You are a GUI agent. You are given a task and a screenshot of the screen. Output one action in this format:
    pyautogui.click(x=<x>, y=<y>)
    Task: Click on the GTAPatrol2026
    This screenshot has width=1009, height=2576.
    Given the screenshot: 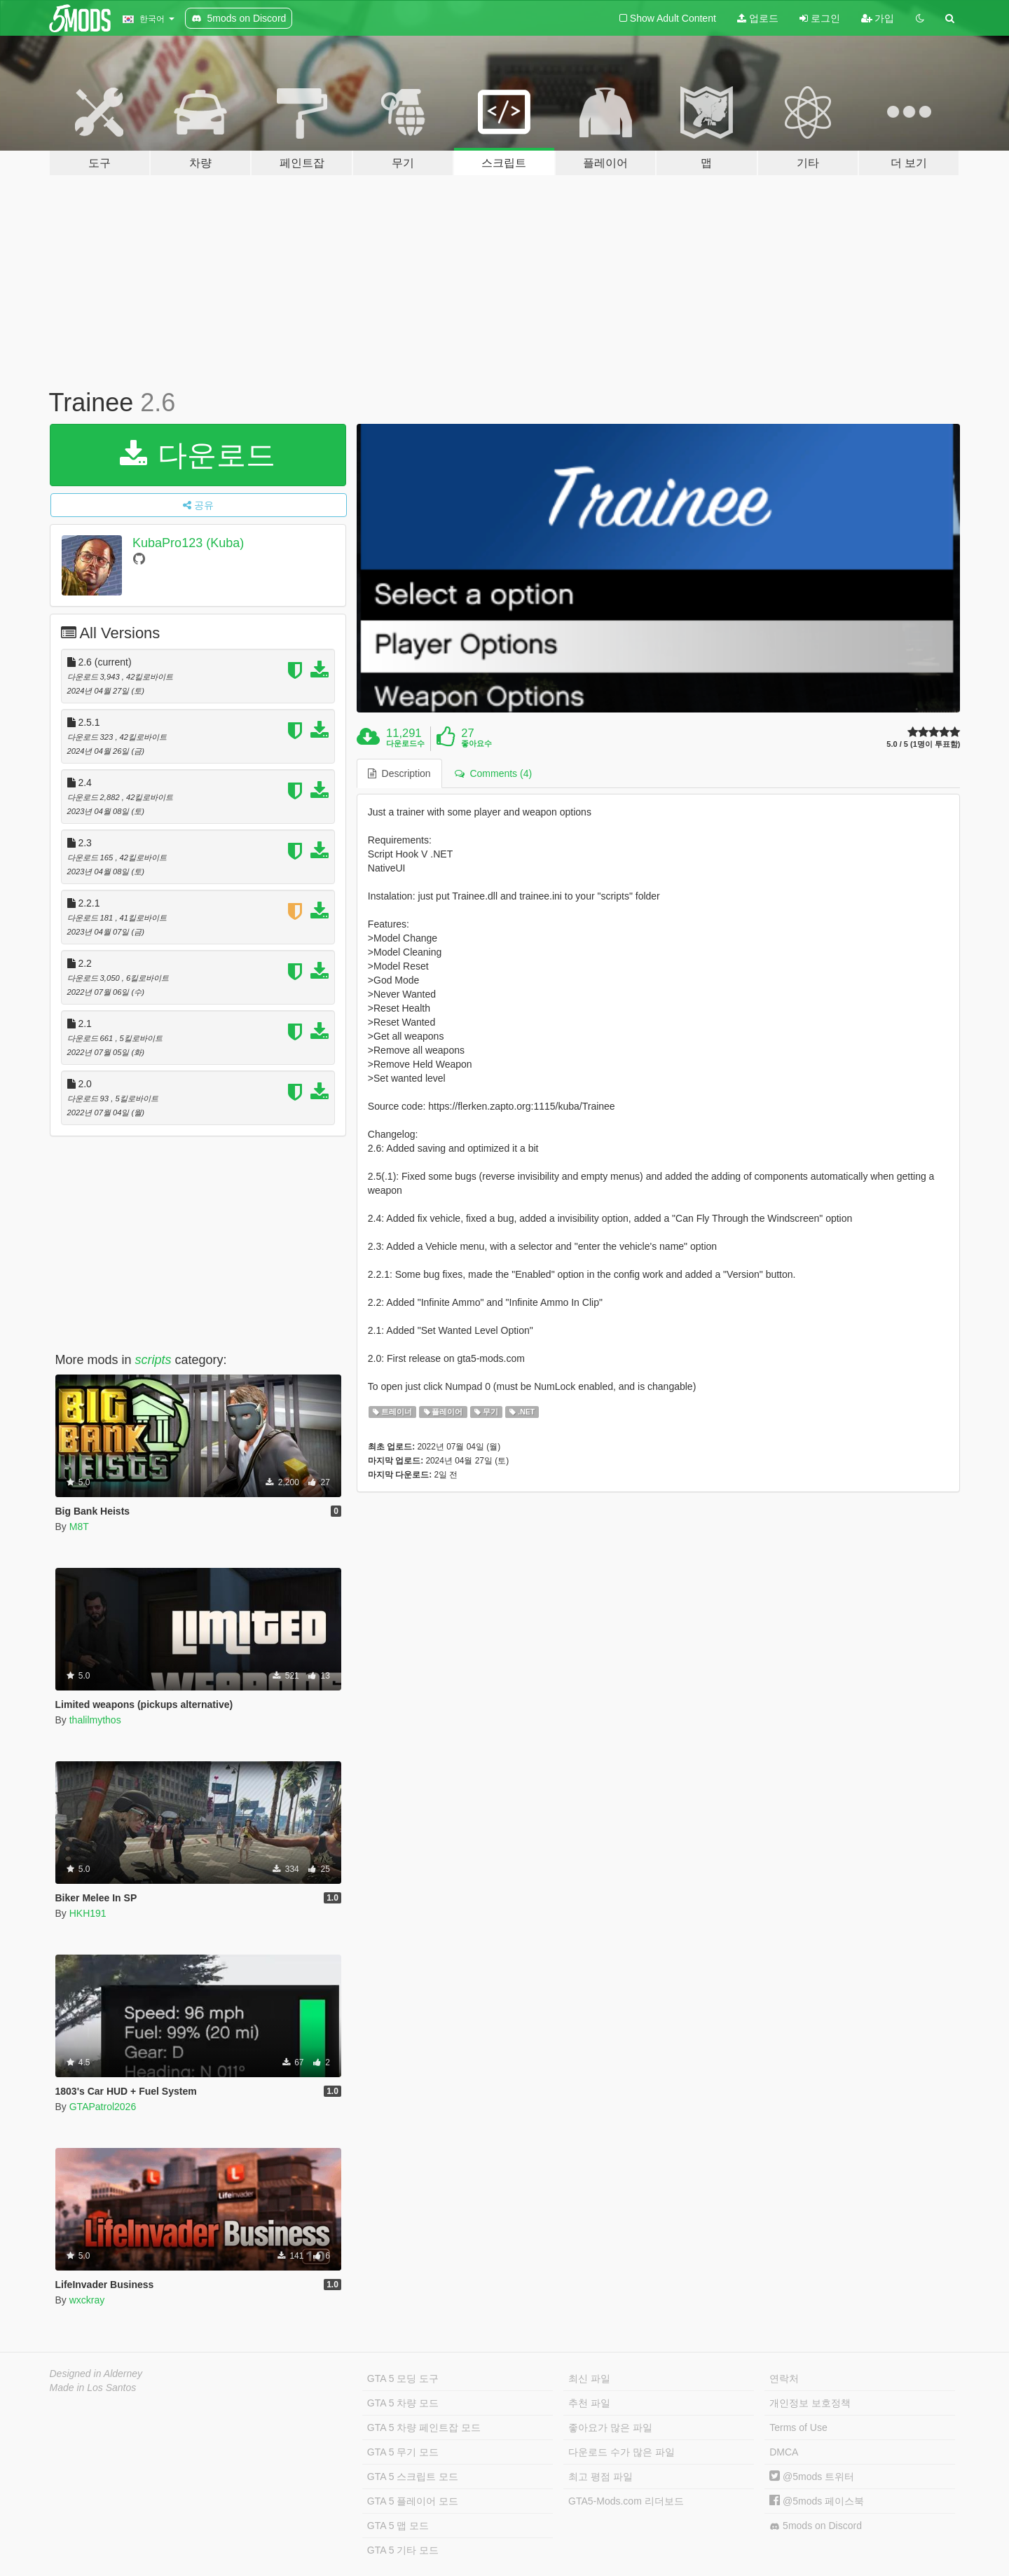 What is the action you would take?
    pyautogui.click(x=102, y=2106)
    